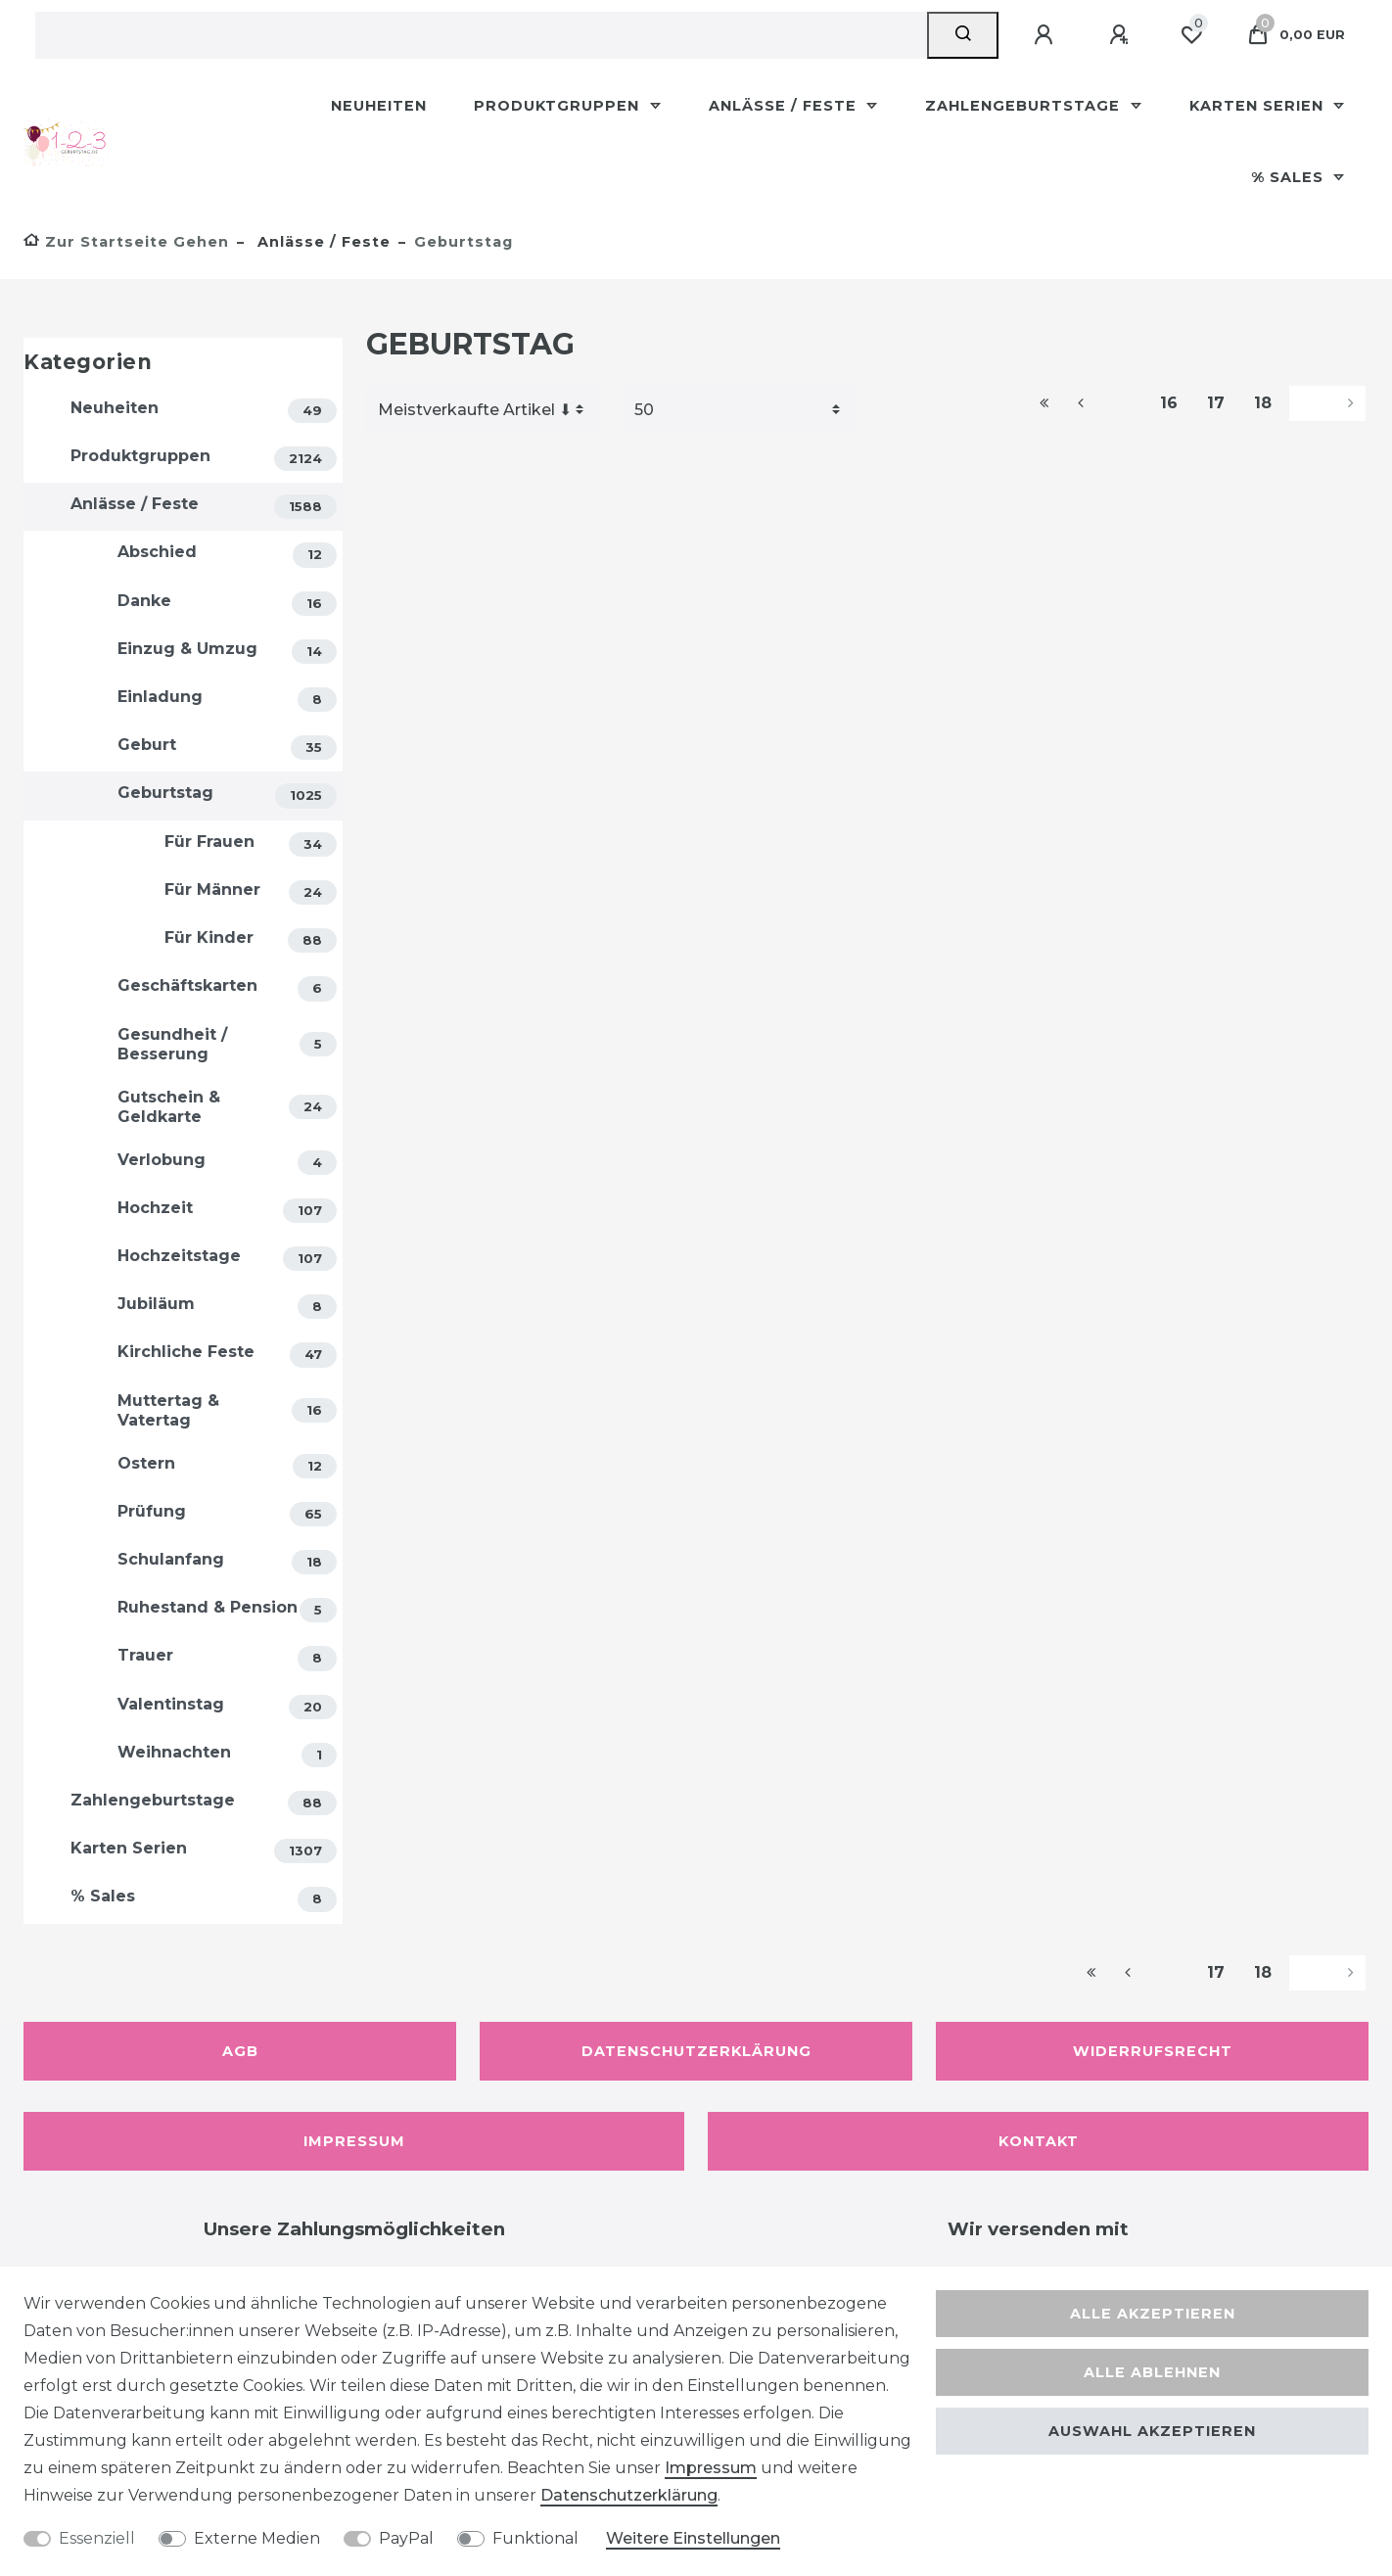 This screenshot has height=2576, width=1392. Describe the element at coordinates (379, 106) in the screenshot. I see `Neuheiten` at that location.